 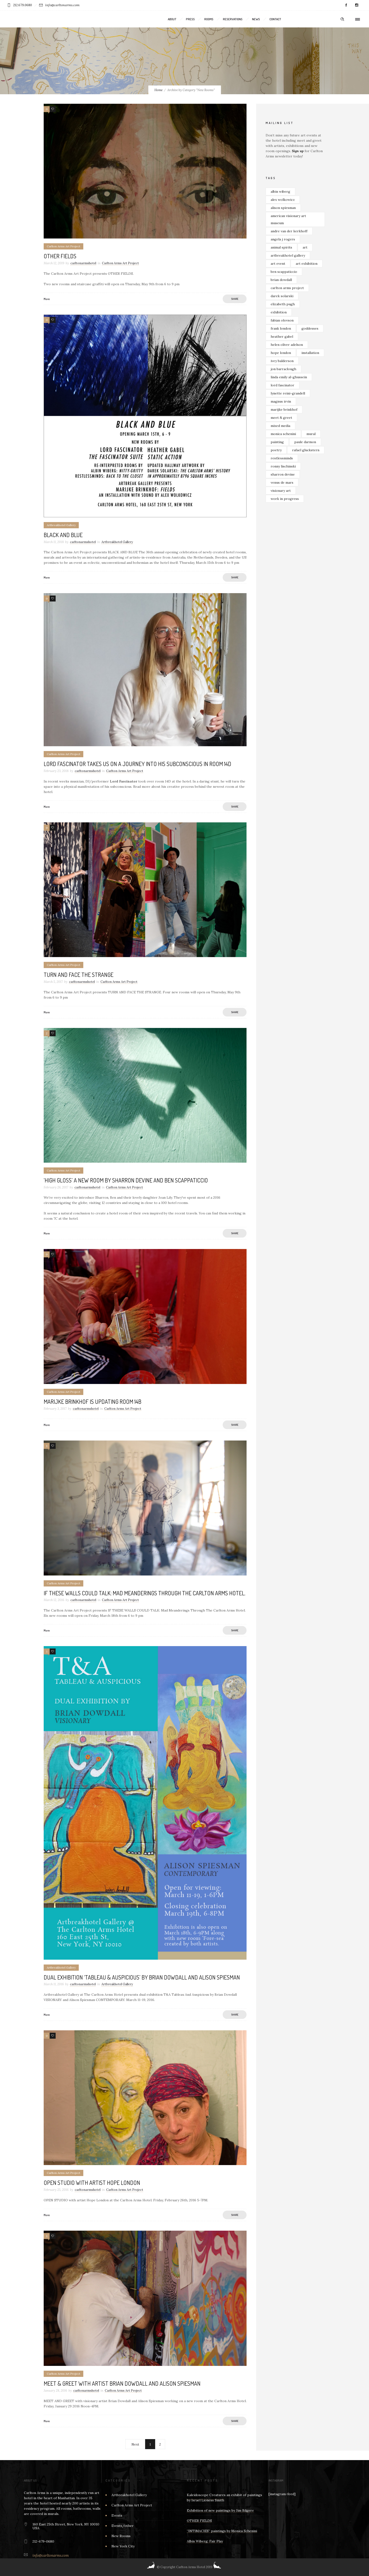 I want to click on angela j rogers [angela j rogers (3 items)], so click(x=283, y=239).